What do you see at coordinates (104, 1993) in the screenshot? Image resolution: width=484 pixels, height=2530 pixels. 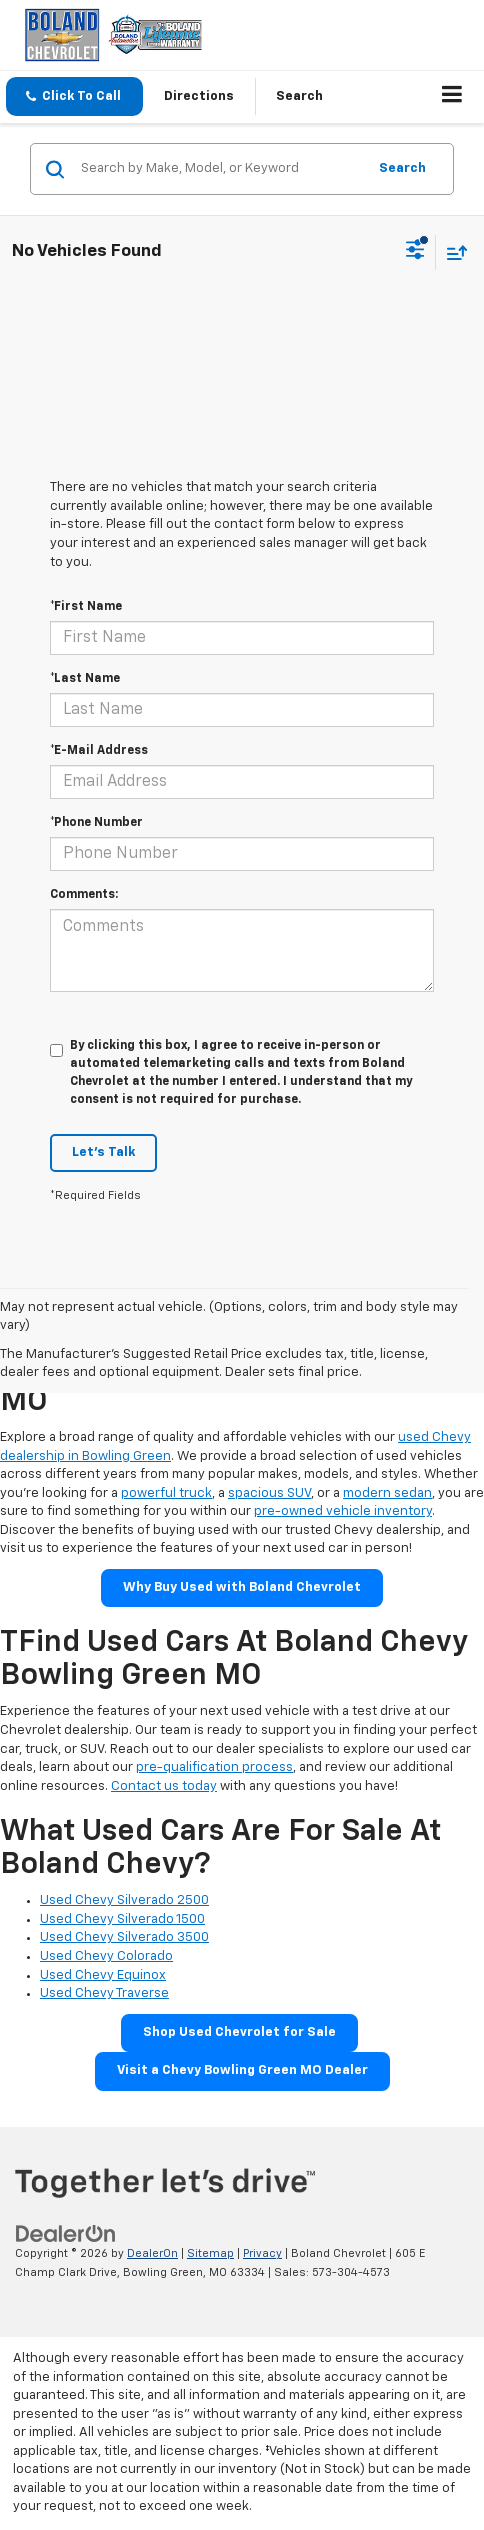 I see `Used Chevy Traverse` at bounding box center [104, 1993].